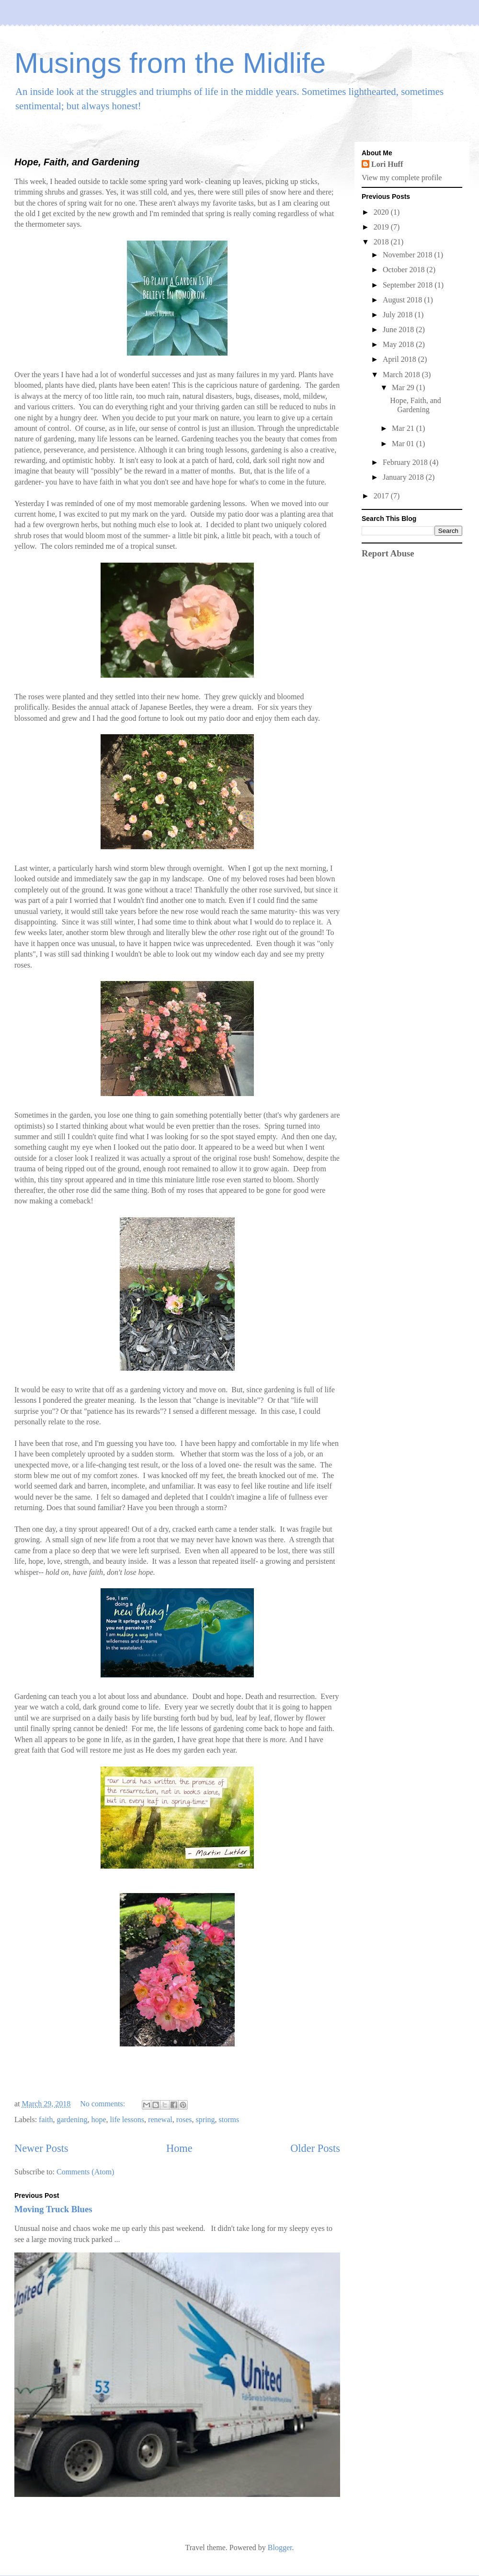 This screenshot has height=2576, width=479. Describe the element at coordinates (402, 177) in the screenshot. I see `View my complete profile` at that location.